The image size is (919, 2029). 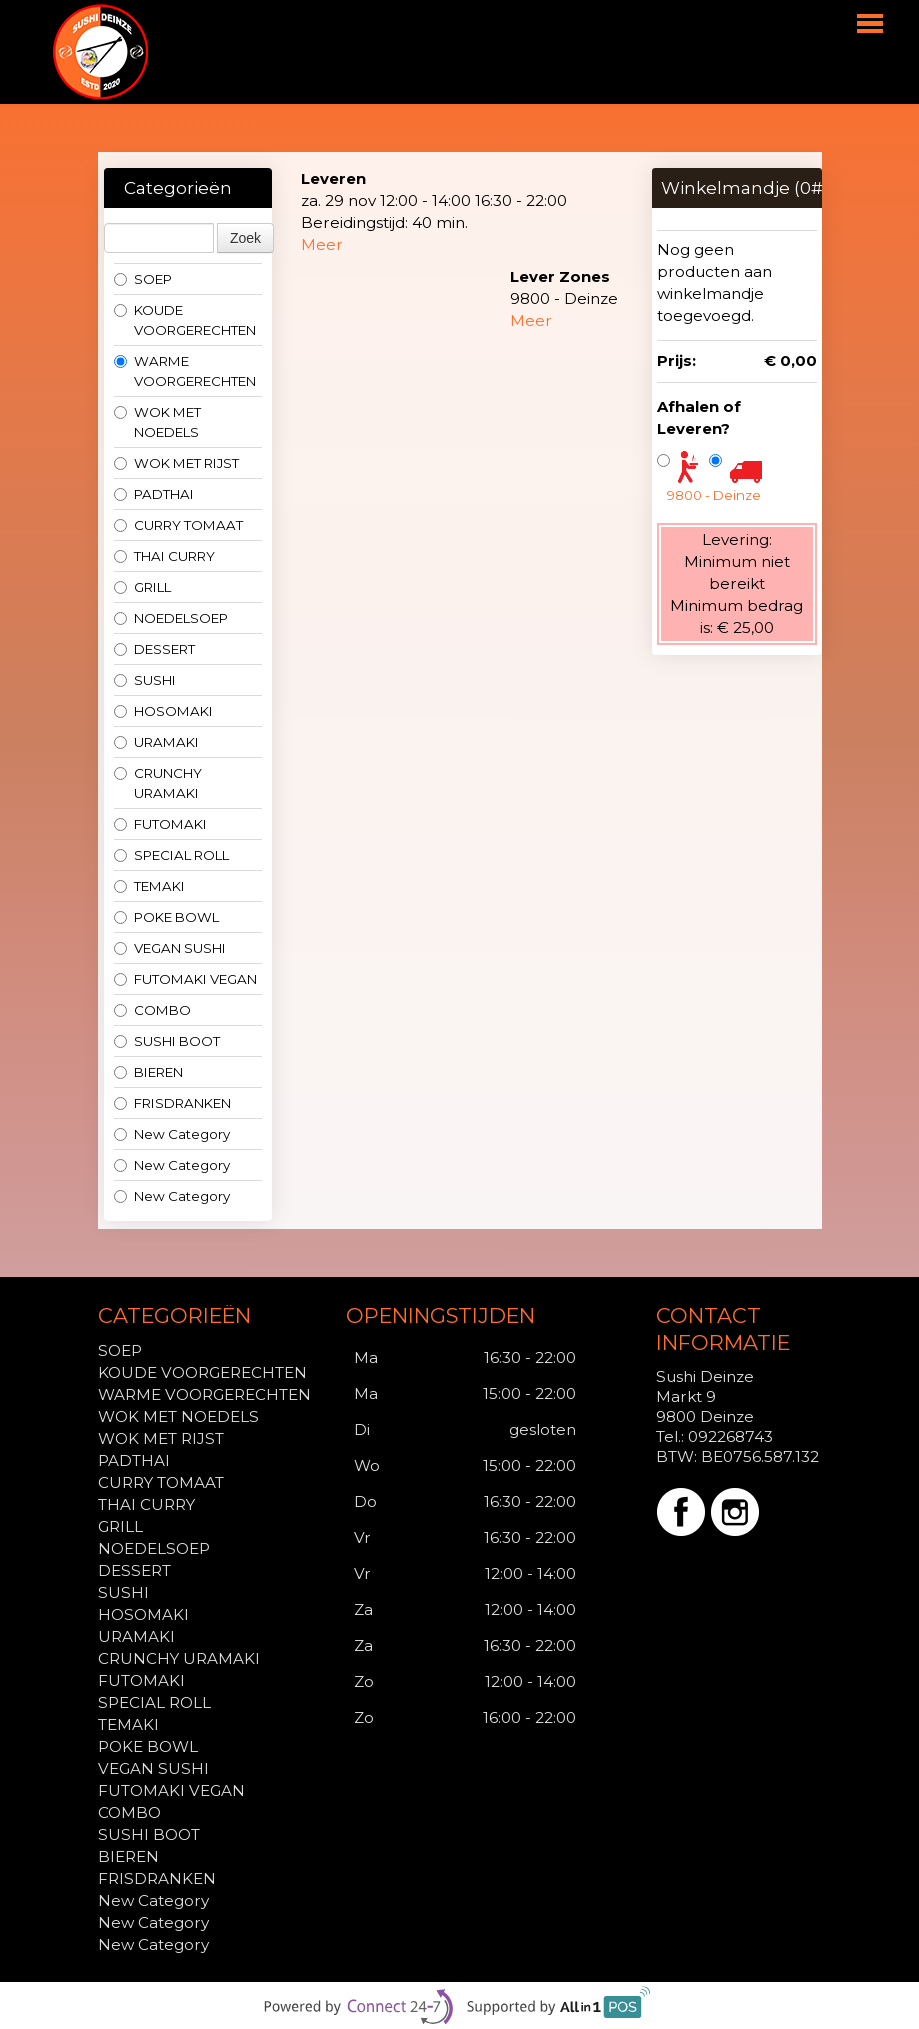 What do you see at coordinates (185, 371) in the screenshot?
I see `WARME VOORGERECHTEN` at bounding box center [185, 371].